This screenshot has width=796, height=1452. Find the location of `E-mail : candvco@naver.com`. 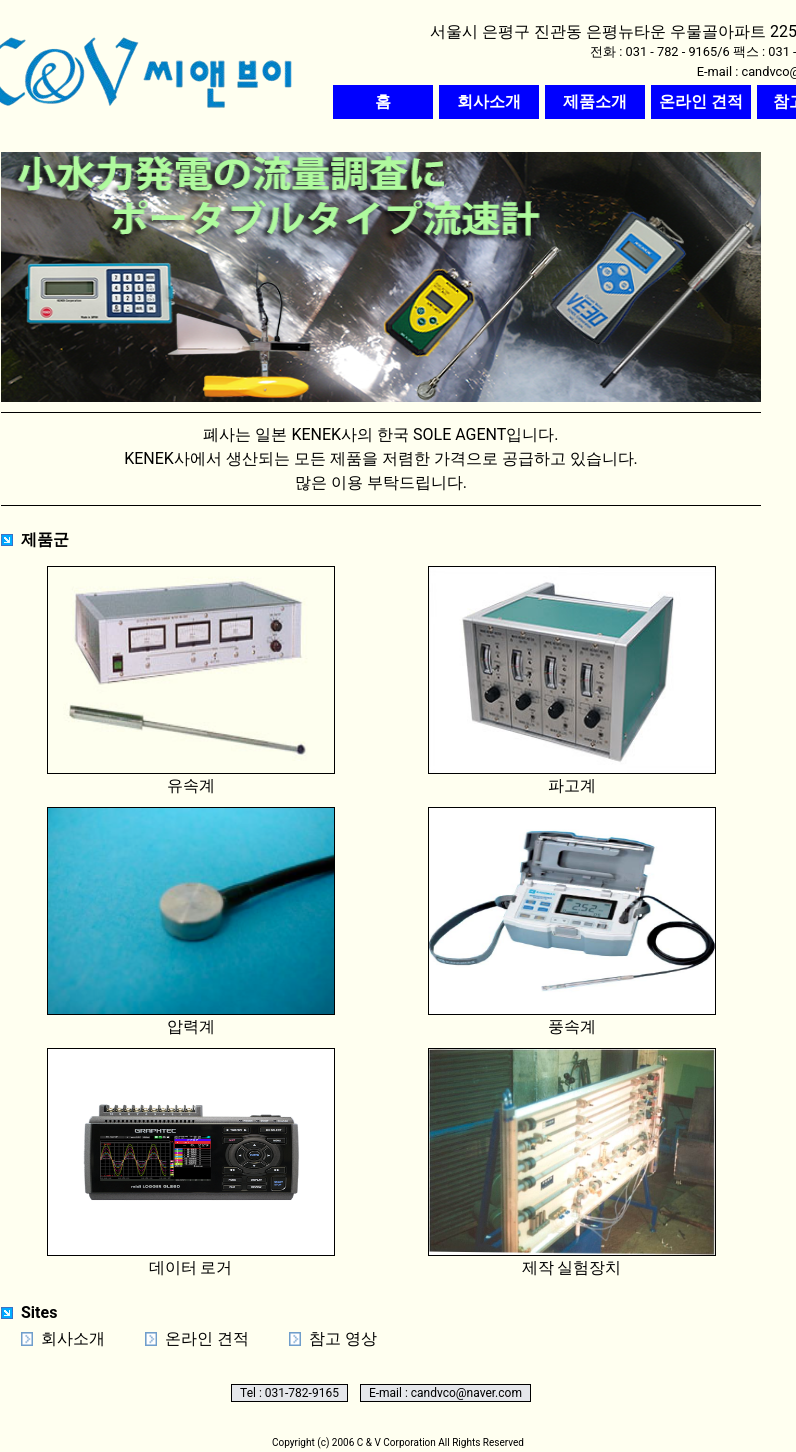

E-mail : candvco@naver.com is located at coordinates (445, 1393).